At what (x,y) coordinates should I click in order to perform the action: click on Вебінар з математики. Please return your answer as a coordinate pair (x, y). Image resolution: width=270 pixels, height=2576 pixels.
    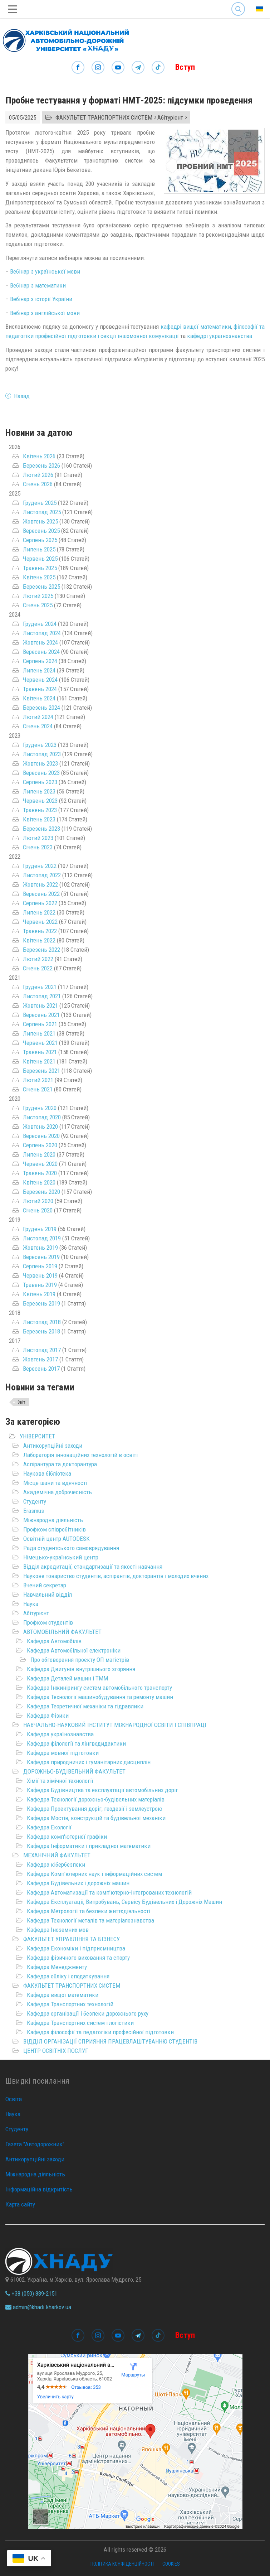
    Looking at the image, I should click on (38, 285).